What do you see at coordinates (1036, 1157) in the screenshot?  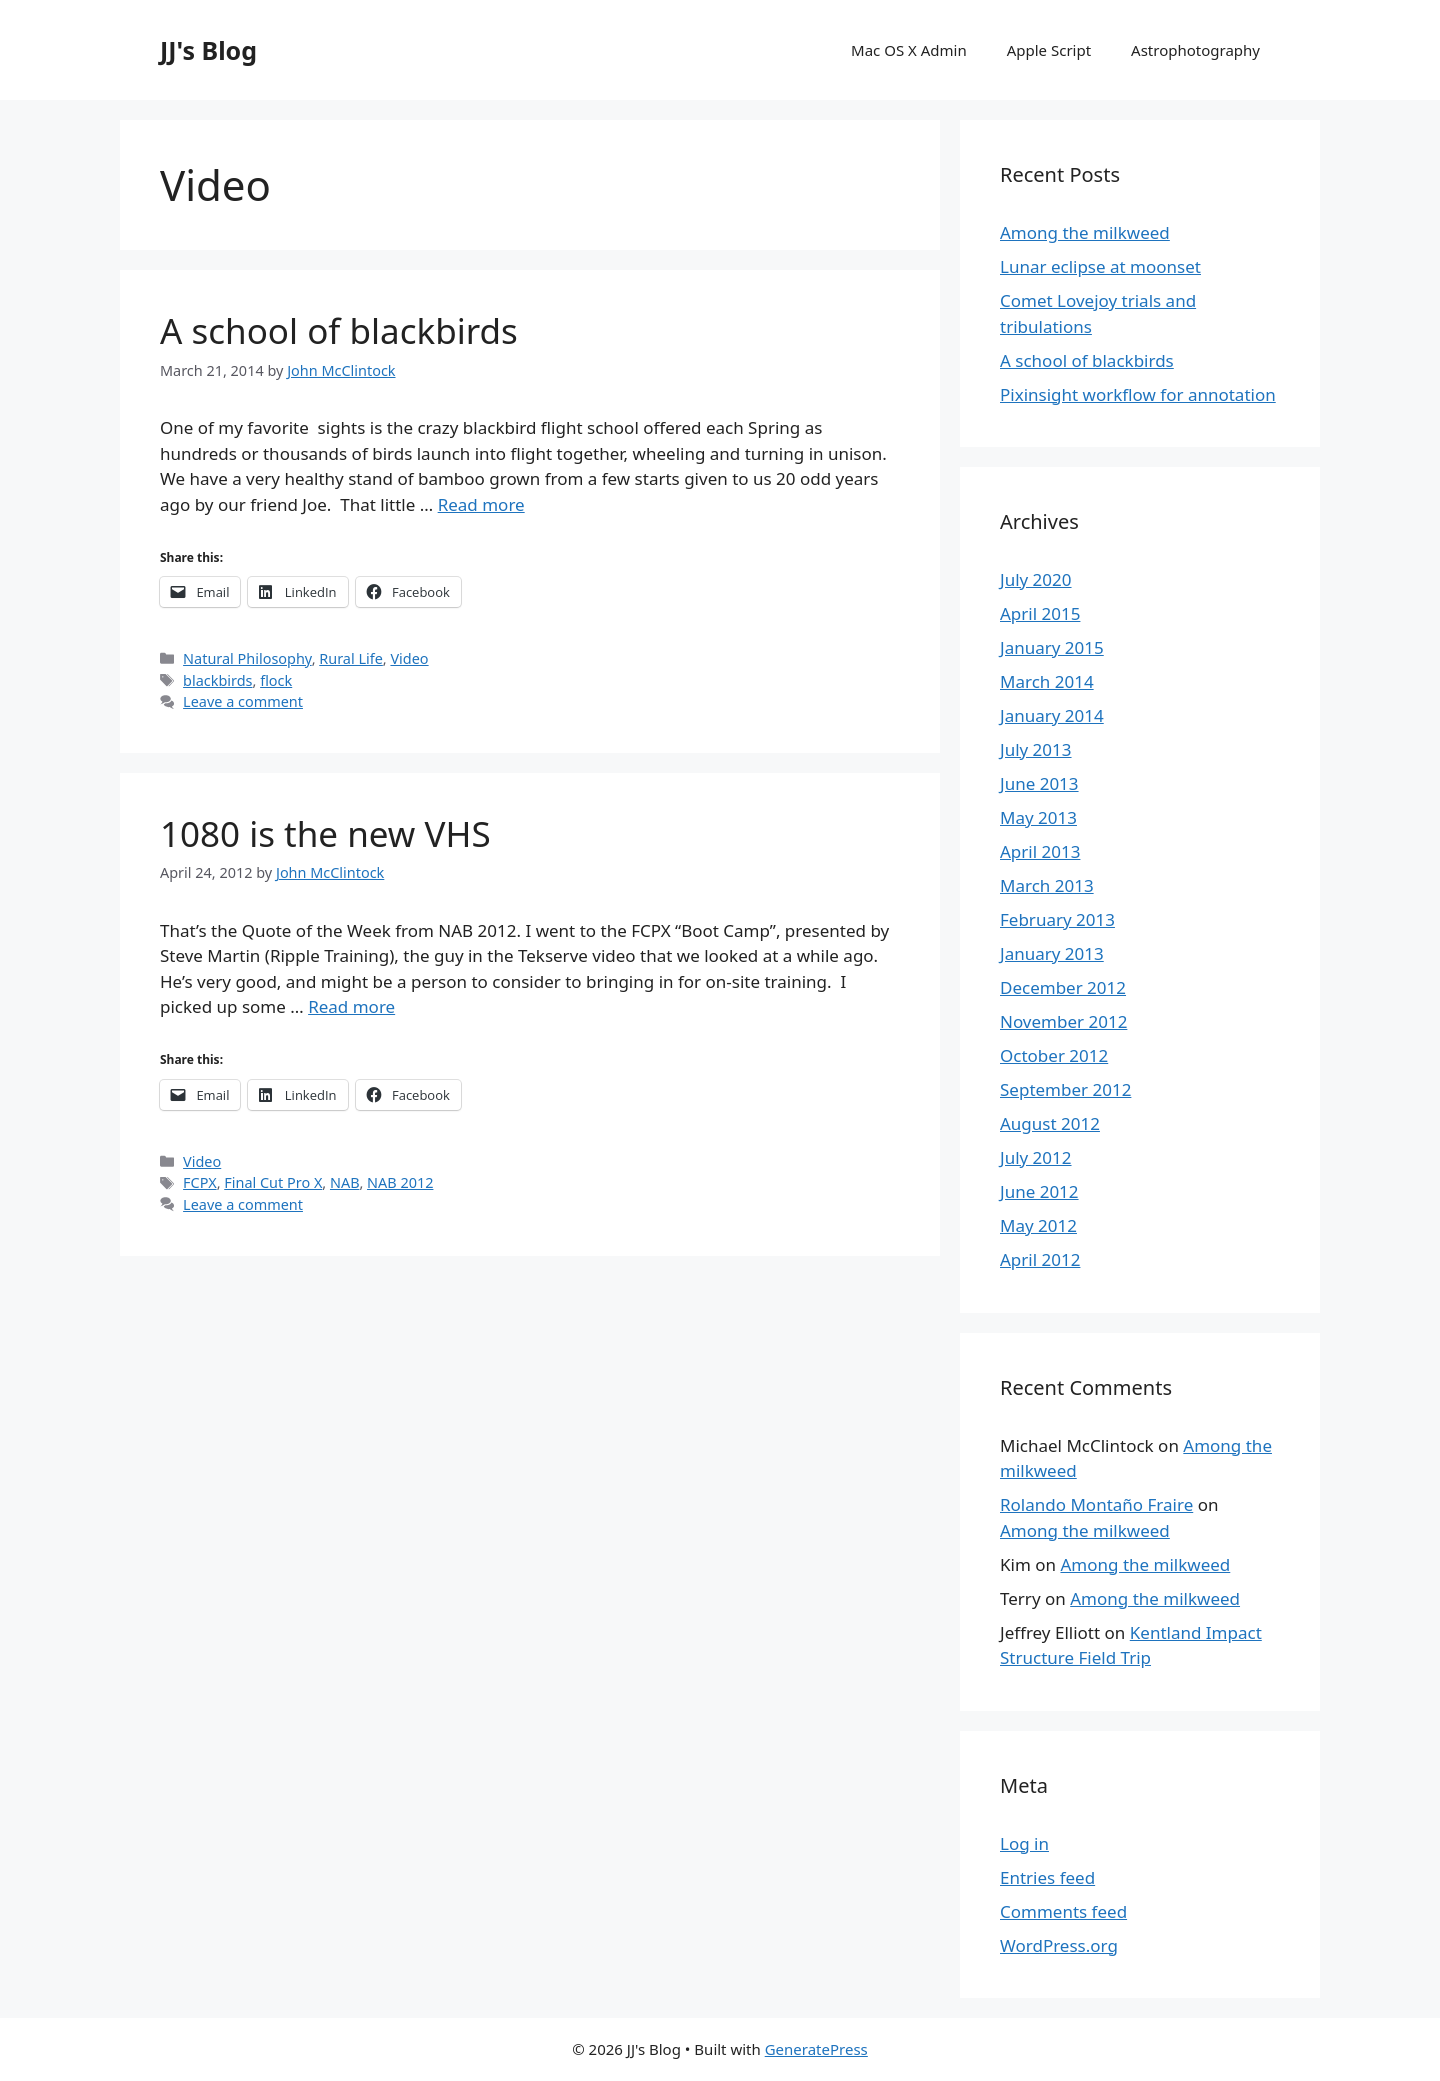 I see `July 2012` at bounding box center [1036, 1157].